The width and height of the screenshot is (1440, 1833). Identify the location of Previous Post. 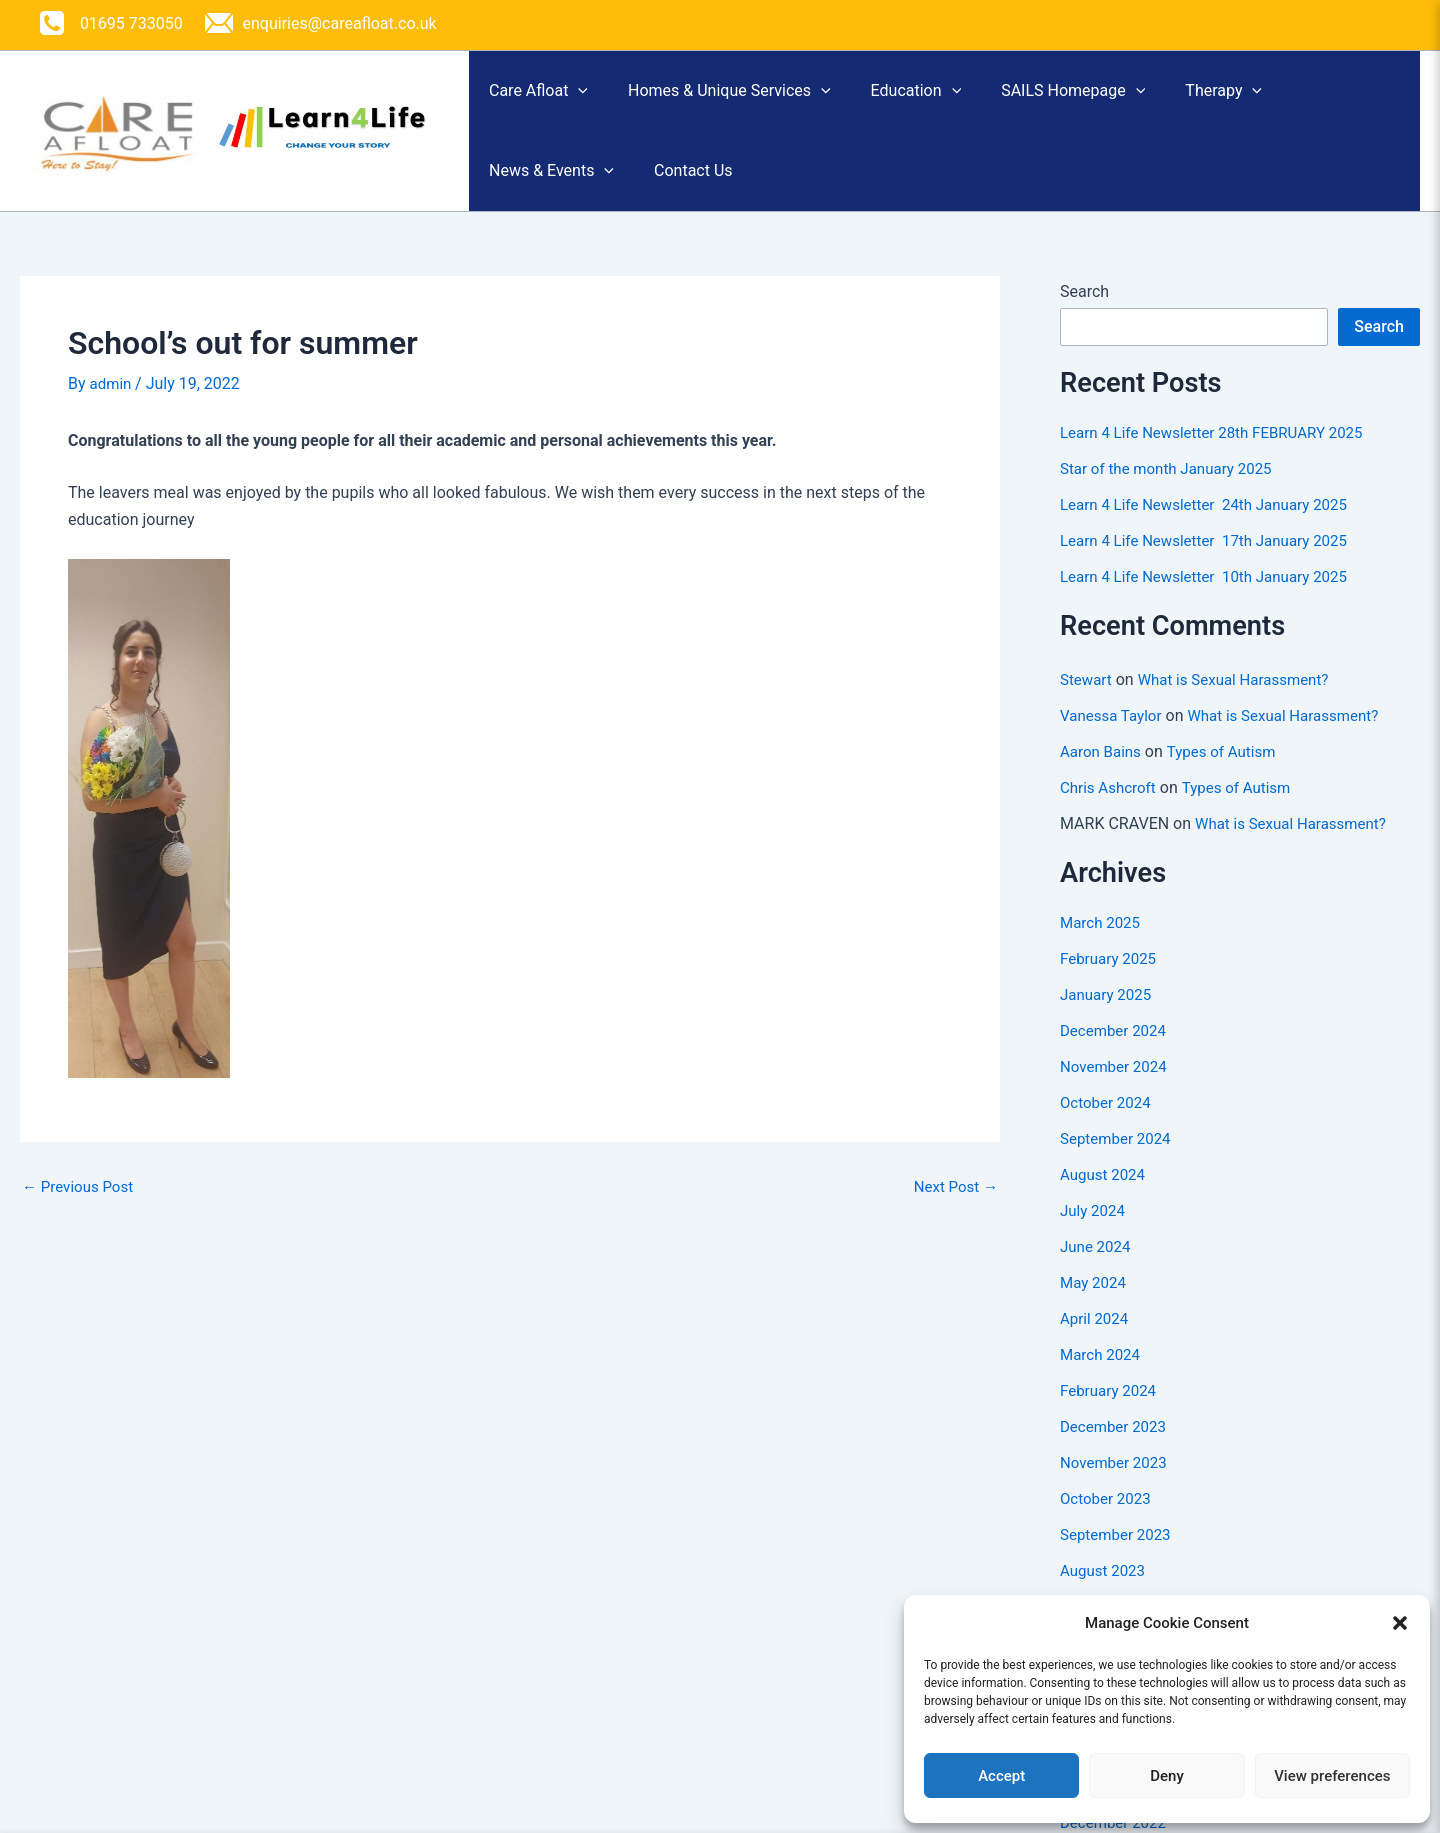
(81, 1214).